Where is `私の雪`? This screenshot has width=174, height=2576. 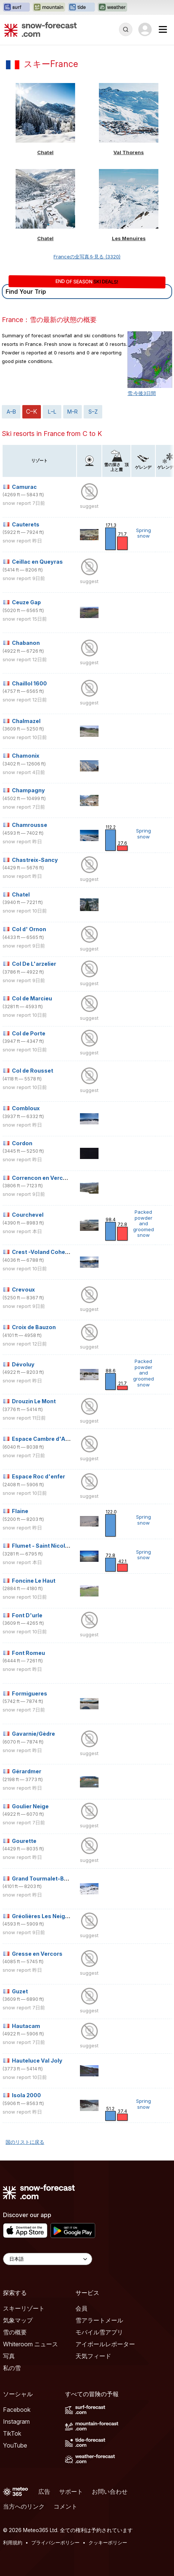
私の雪 is located at coordinates (12, 2368).